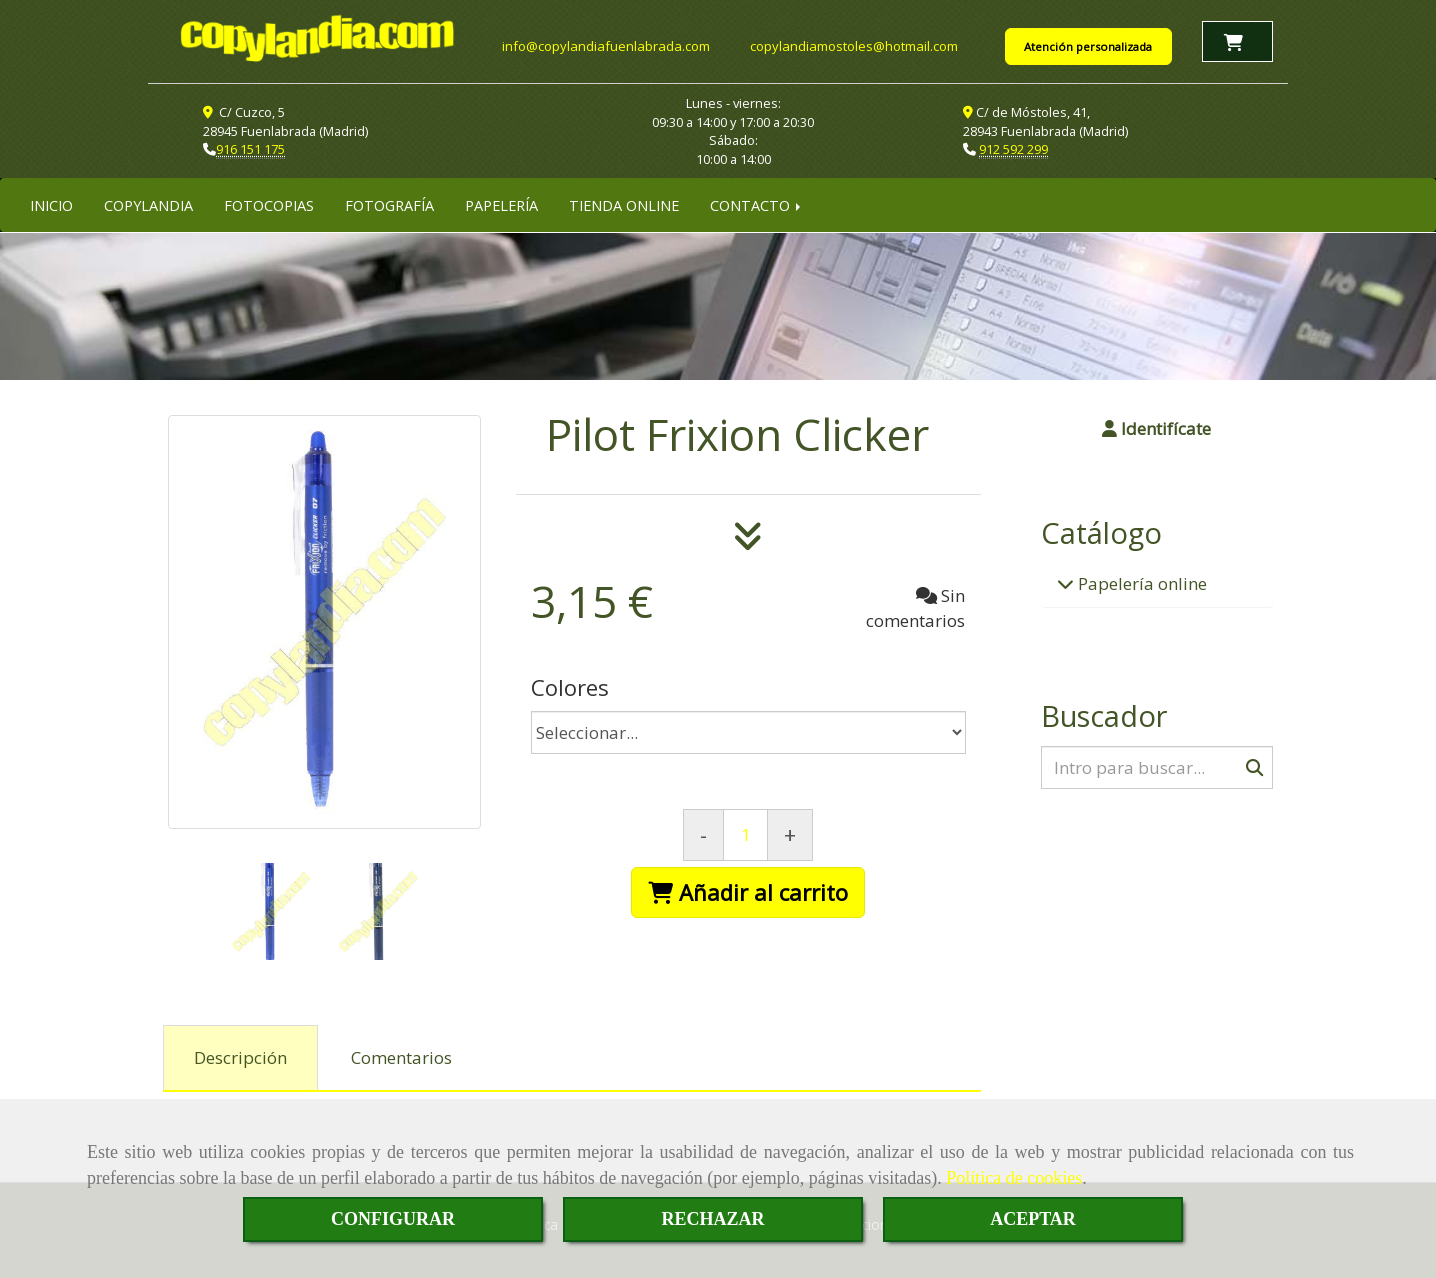 The height and width of the screenshot is (1278, 1436). I want to click on [button], so click(1157, 428).